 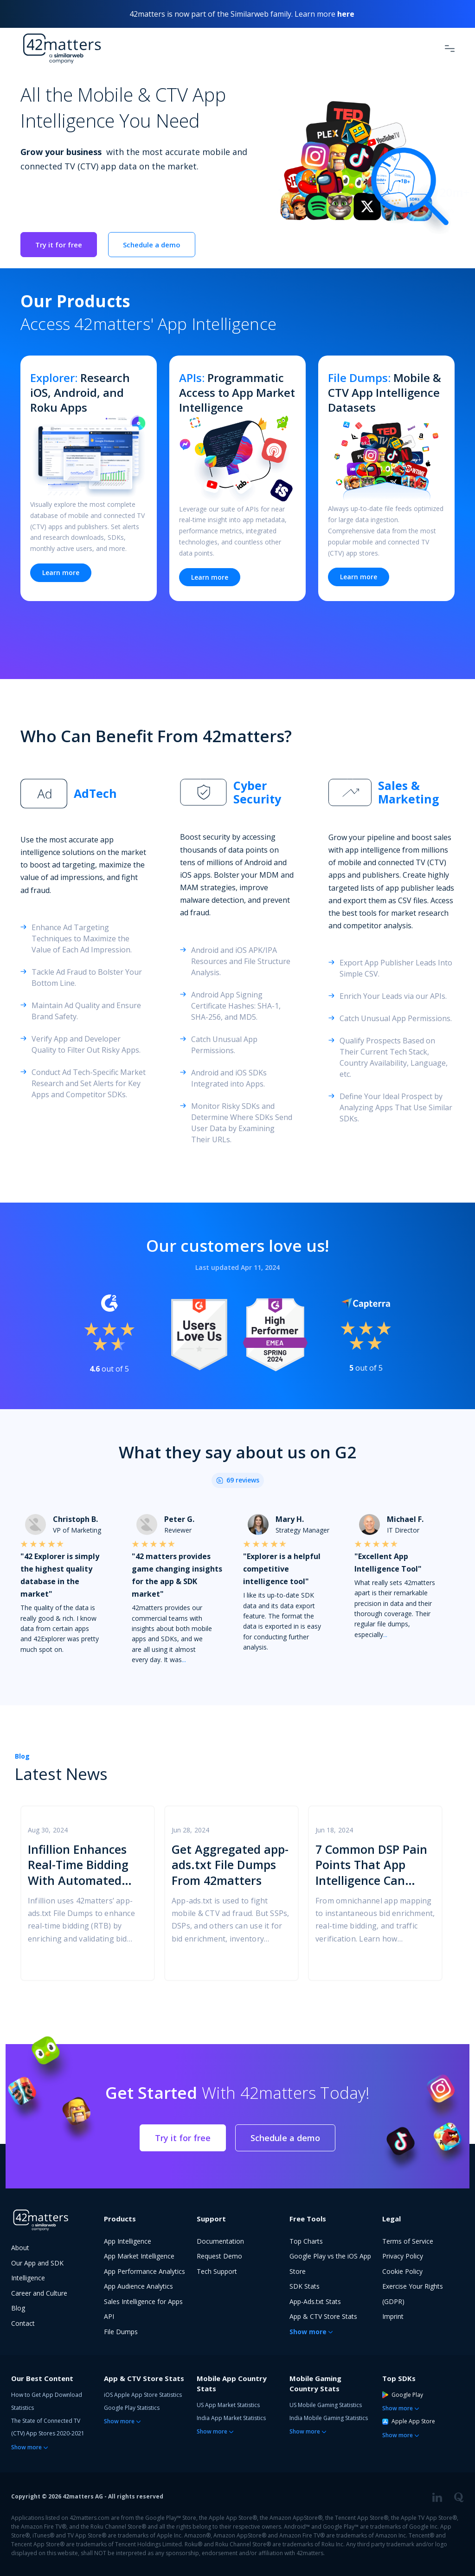 What do you see at coordinates (345, 14) in the screenshot?
I see `here` at bounding box center [345, 14].